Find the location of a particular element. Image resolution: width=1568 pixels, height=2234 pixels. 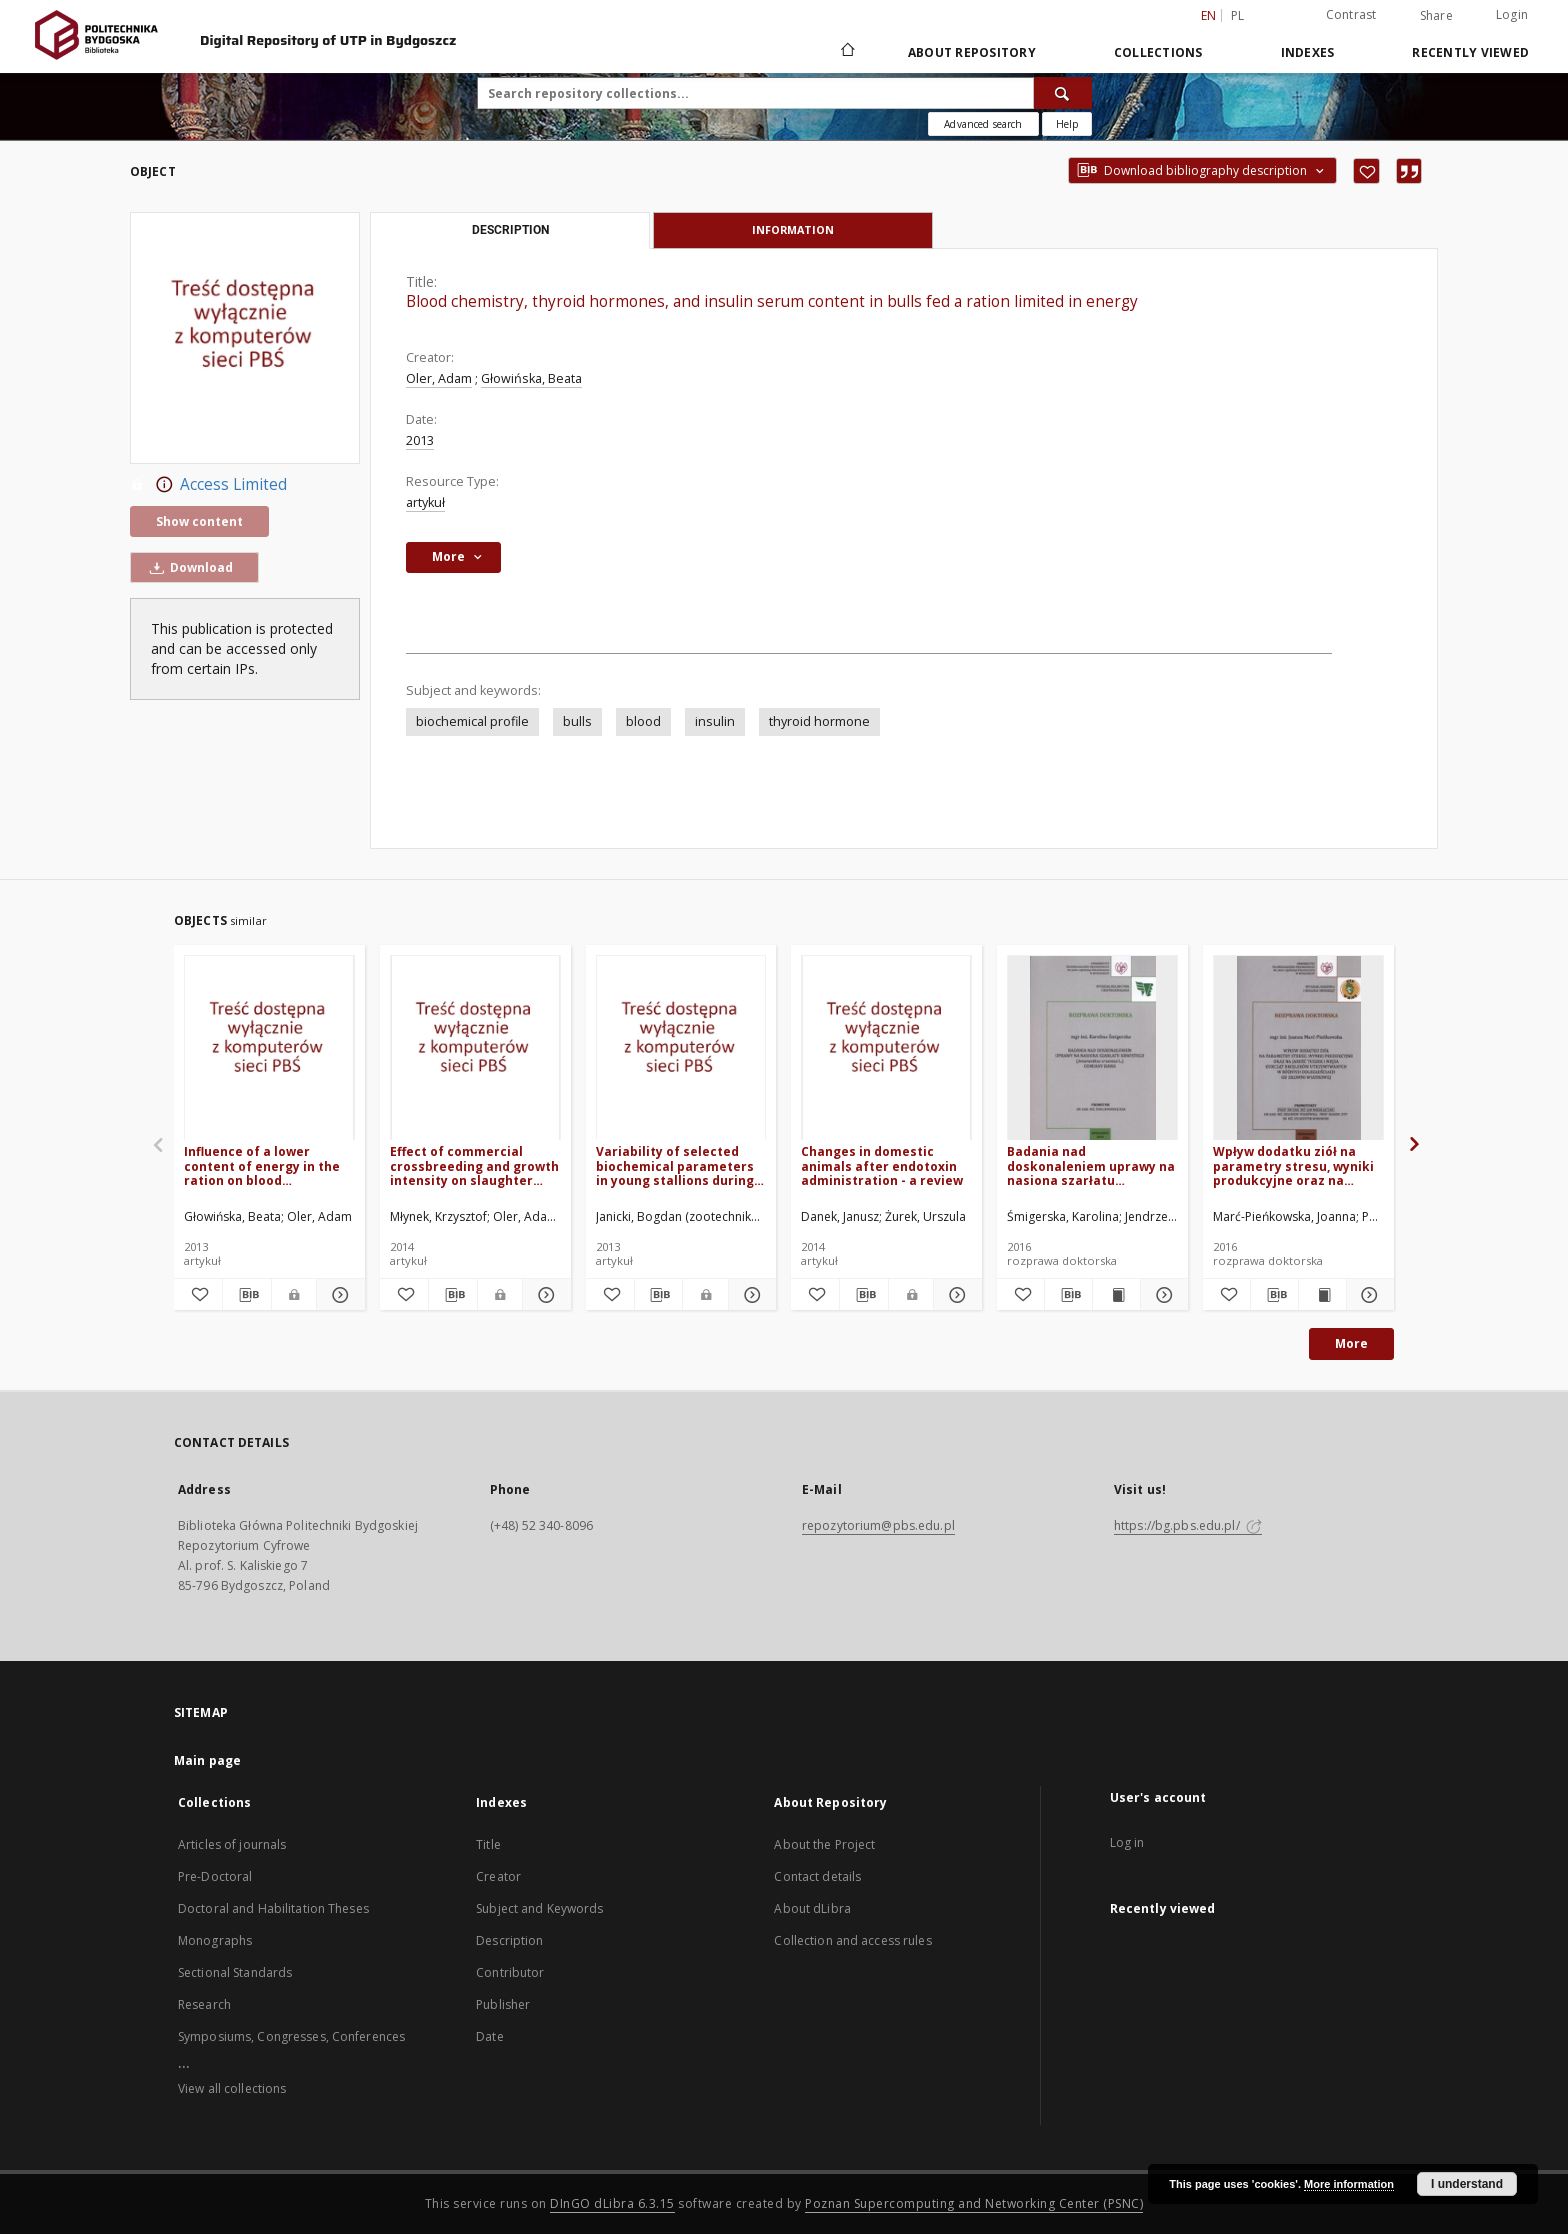

Contact details is located at coordinates (817, 1876).